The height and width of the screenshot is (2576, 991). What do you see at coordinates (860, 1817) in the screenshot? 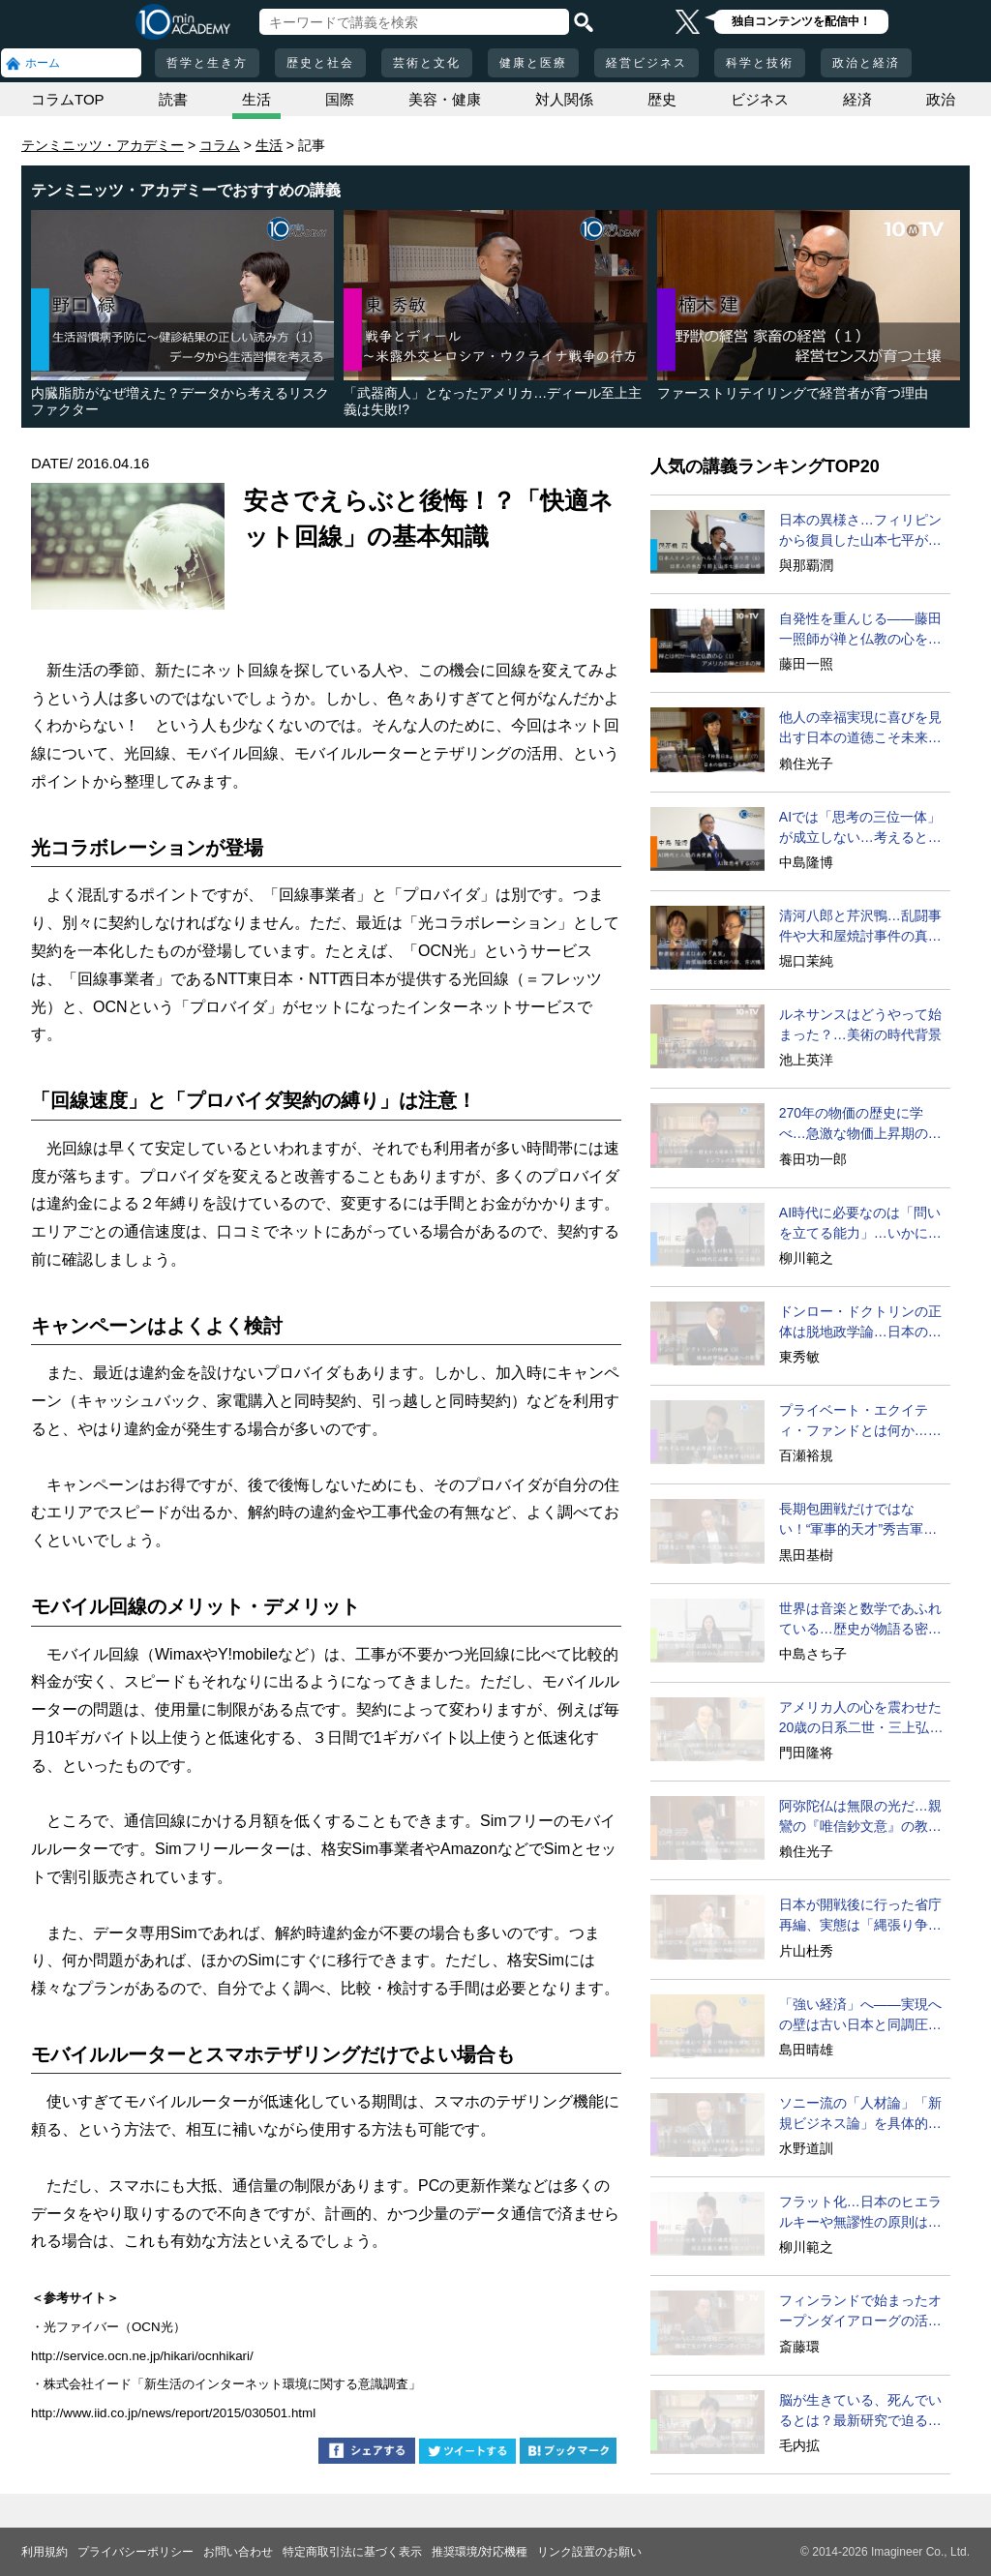
I see `阿弥陀仏は無限の光だ…親鸞の『唯信鈔文意』の教えとは？` at bounding box center [860, 1817].